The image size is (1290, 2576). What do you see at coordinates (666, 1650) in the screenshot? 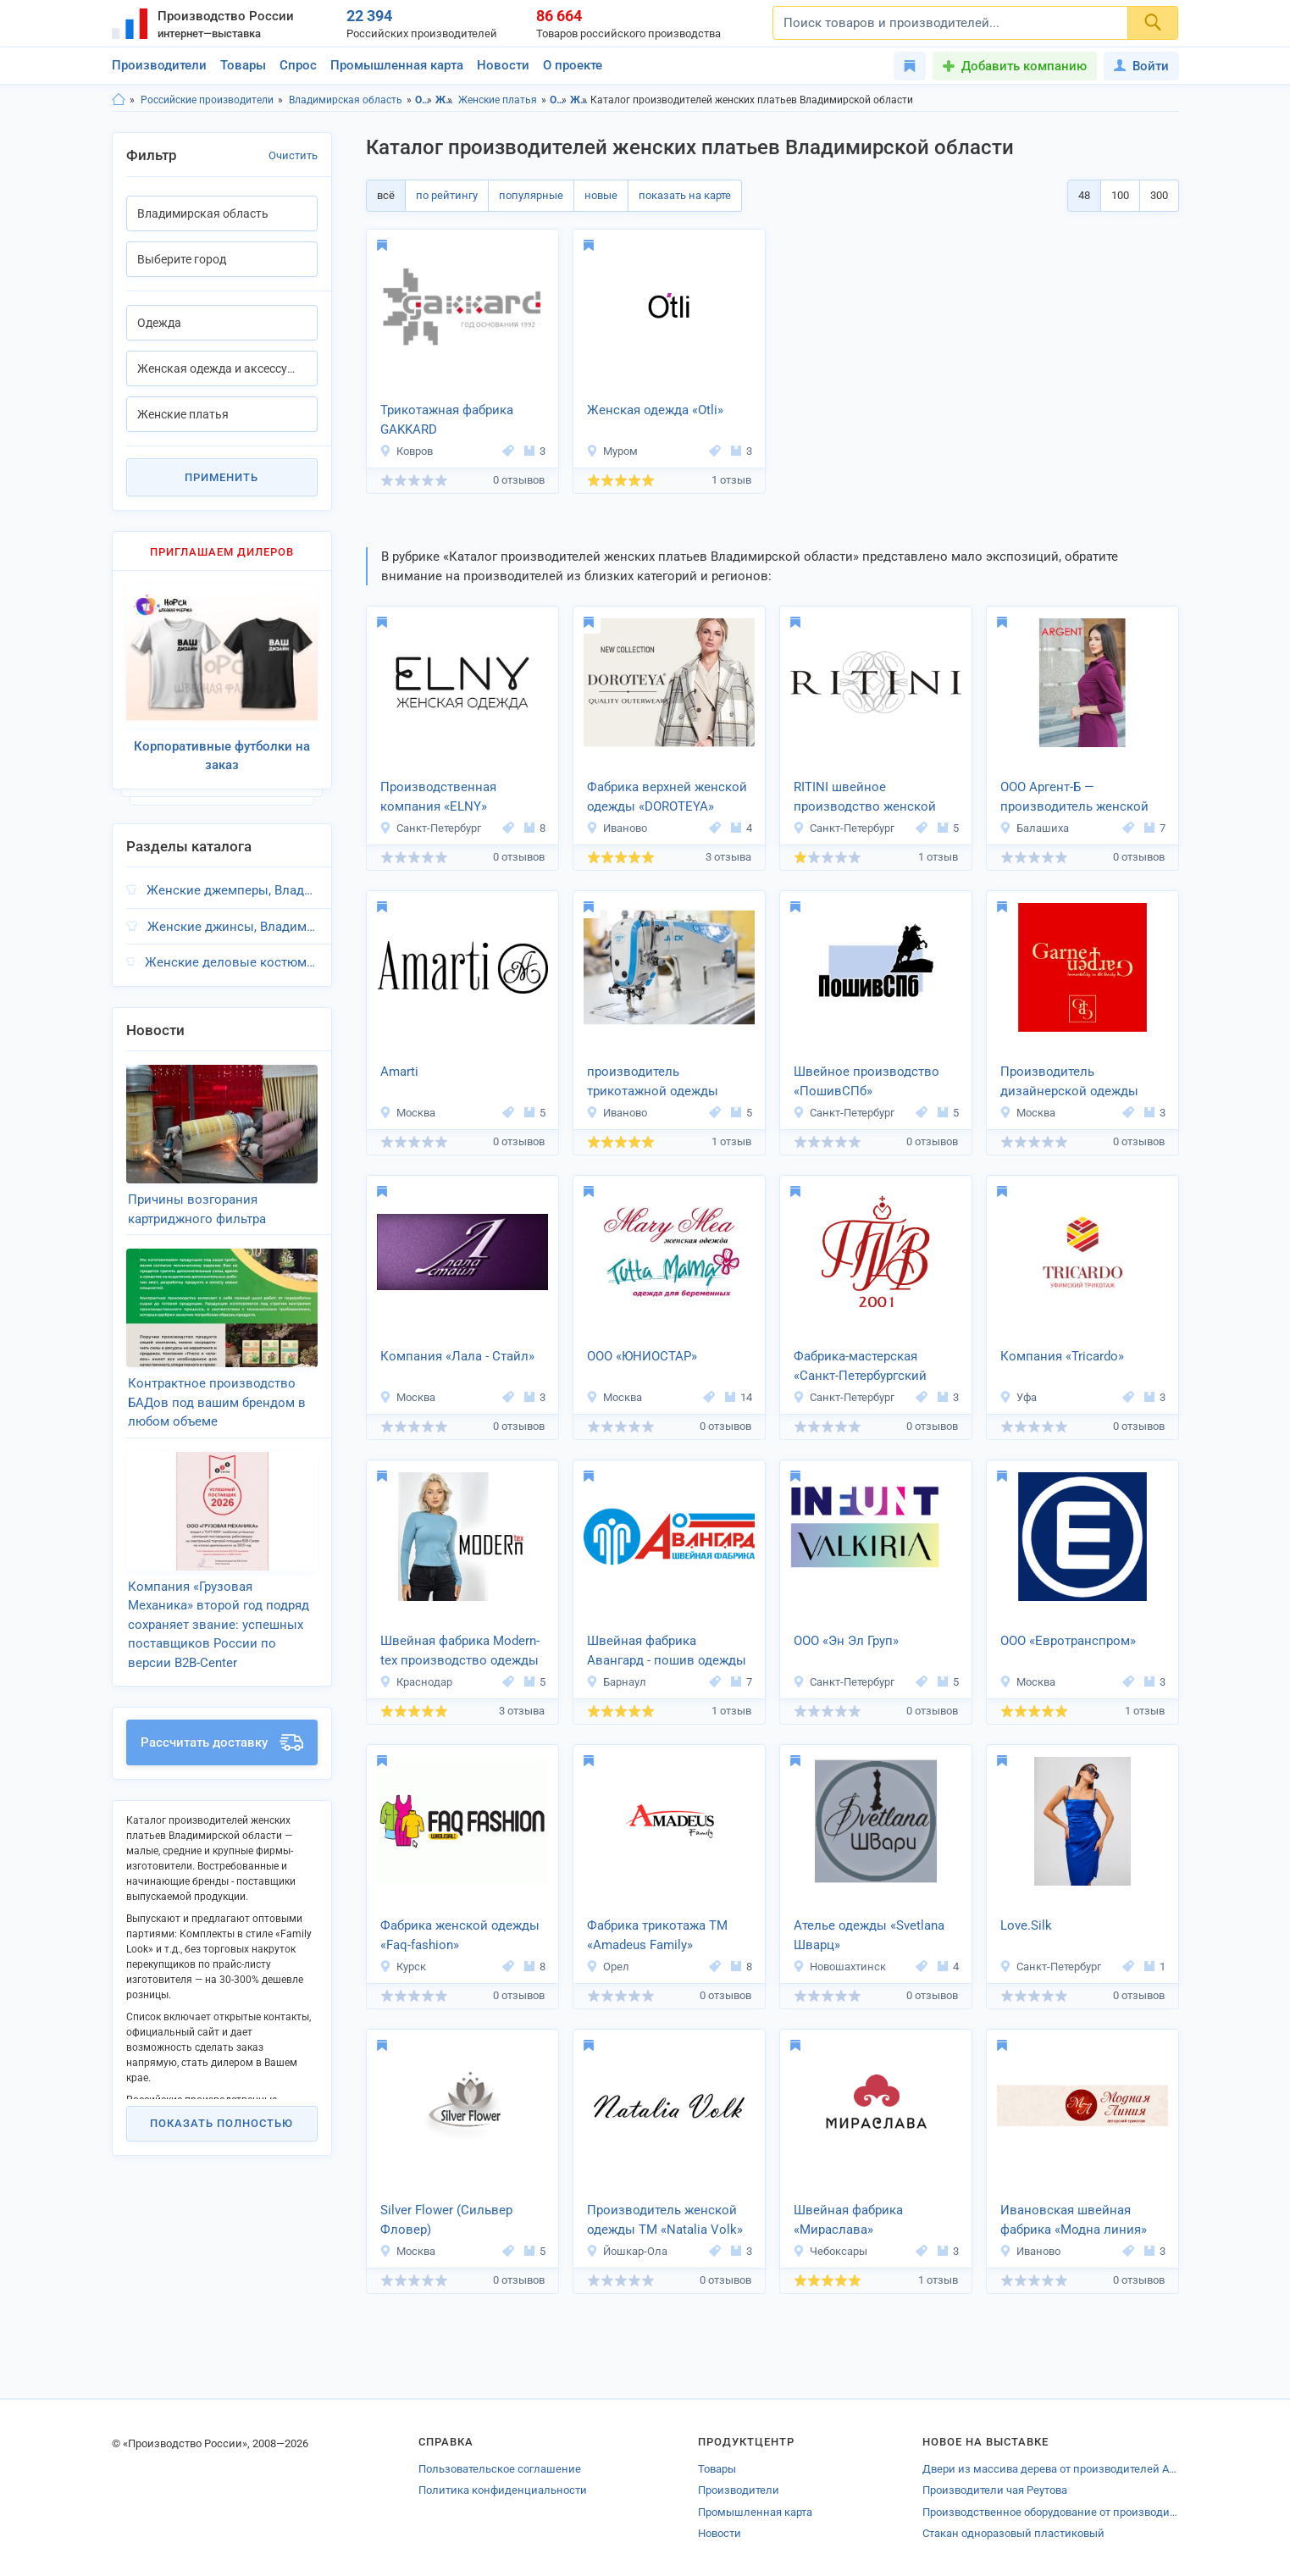
I see `Швейная фабрика Авангард - пошив одежды` at bounding box center [666, 1650].